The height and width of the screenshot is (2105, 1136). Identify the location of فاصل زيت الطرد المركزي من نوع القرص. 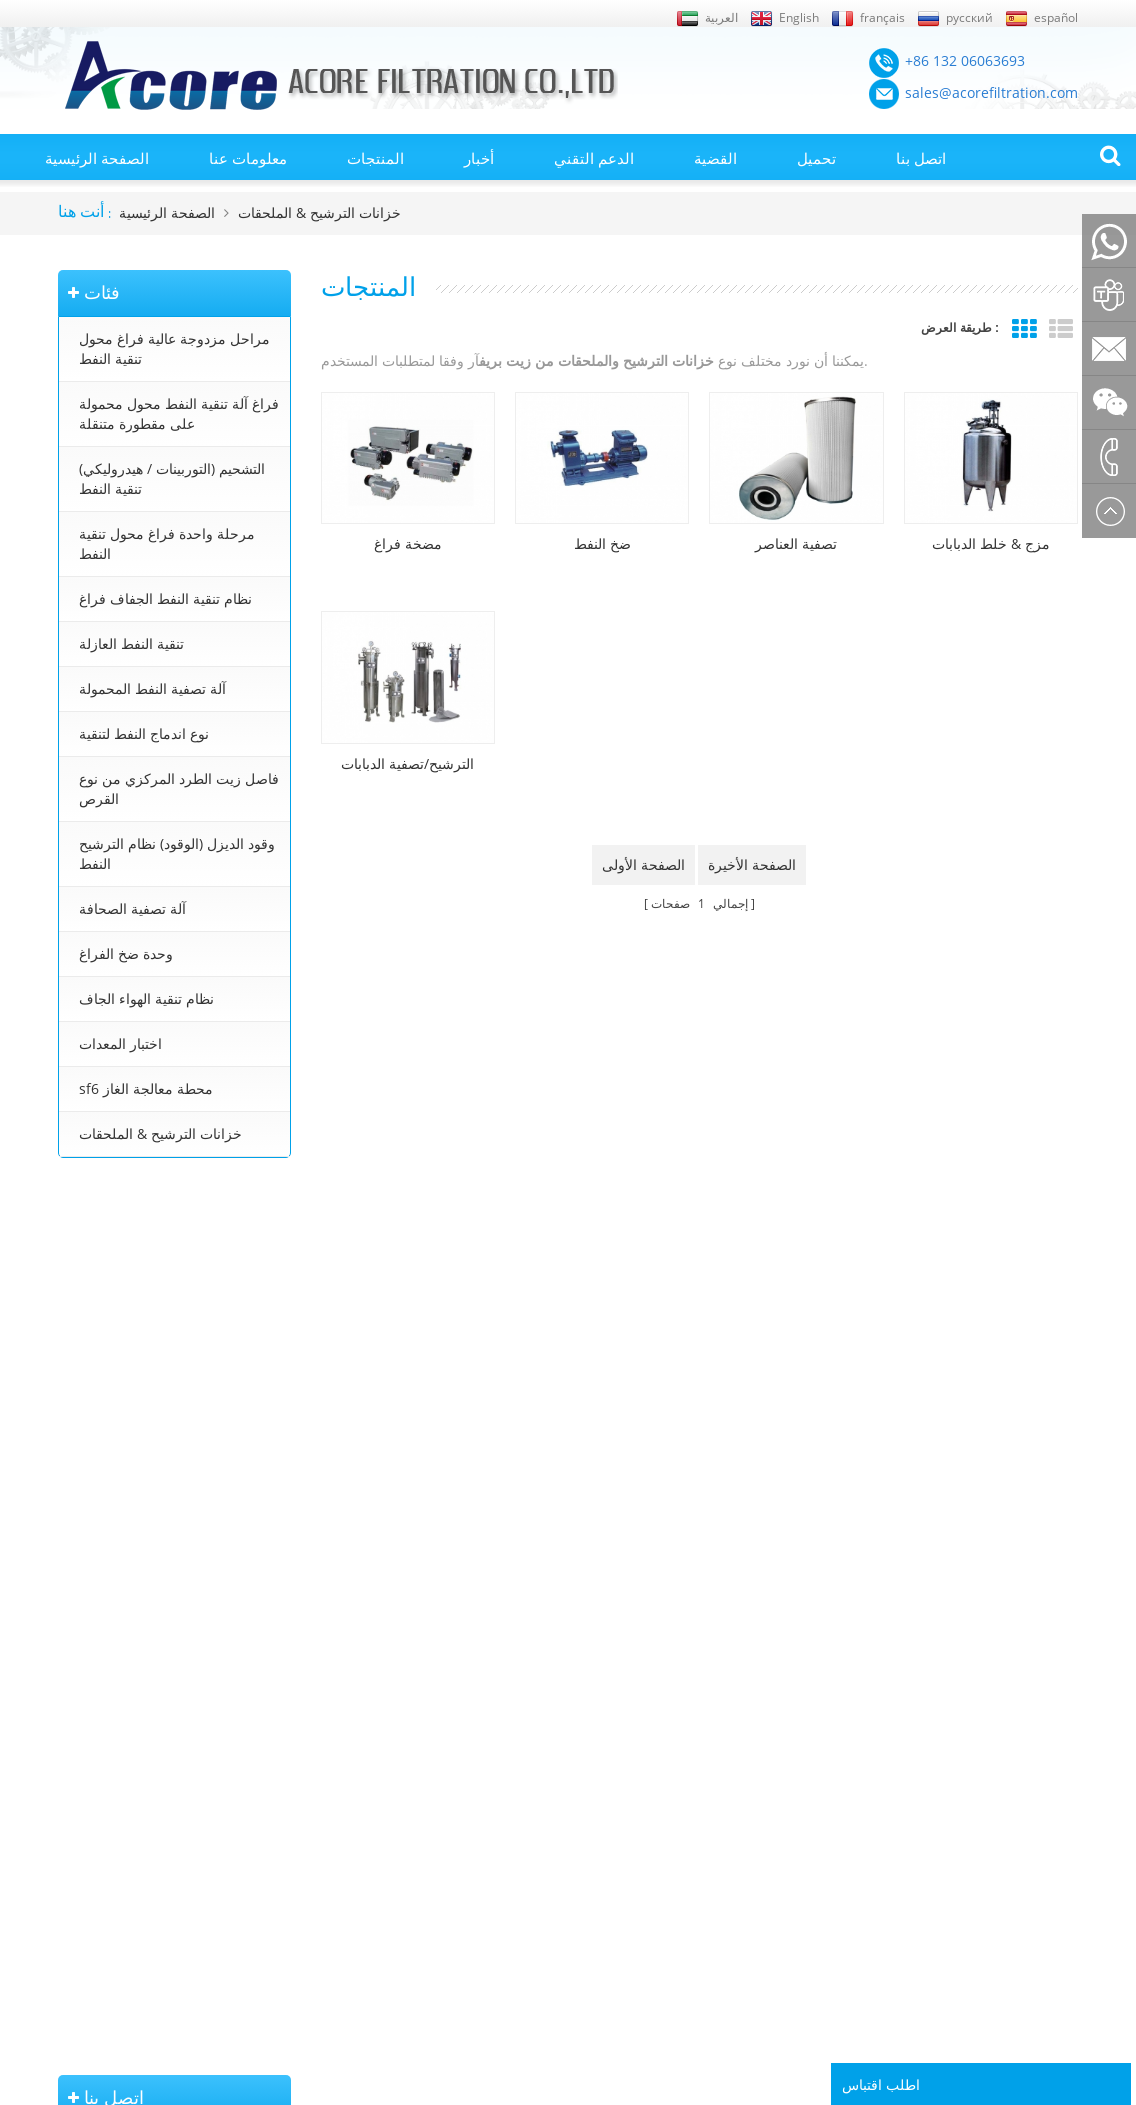
(179, 788).